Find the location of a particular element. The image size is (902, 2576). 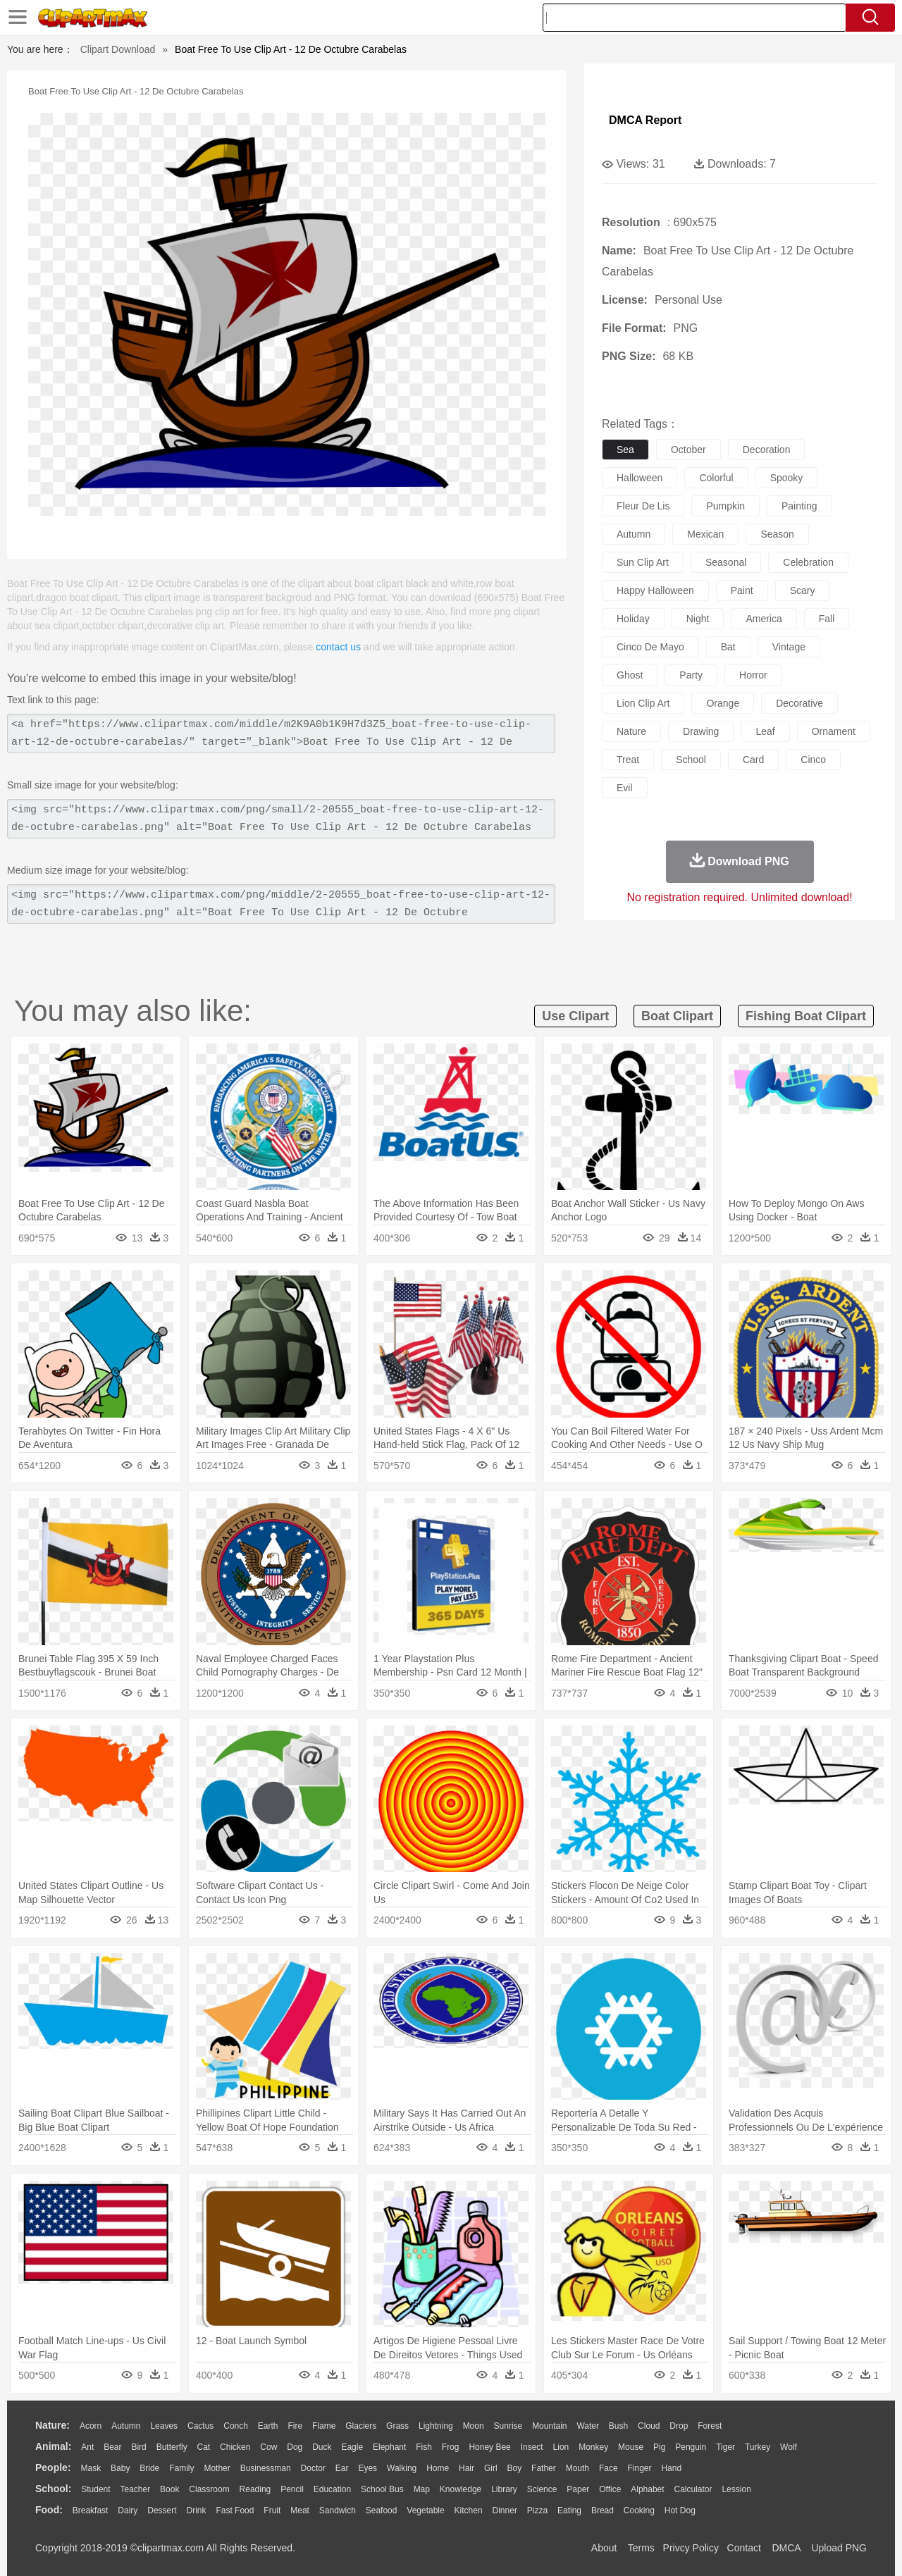

mexican is located at coordinates (705, 534).